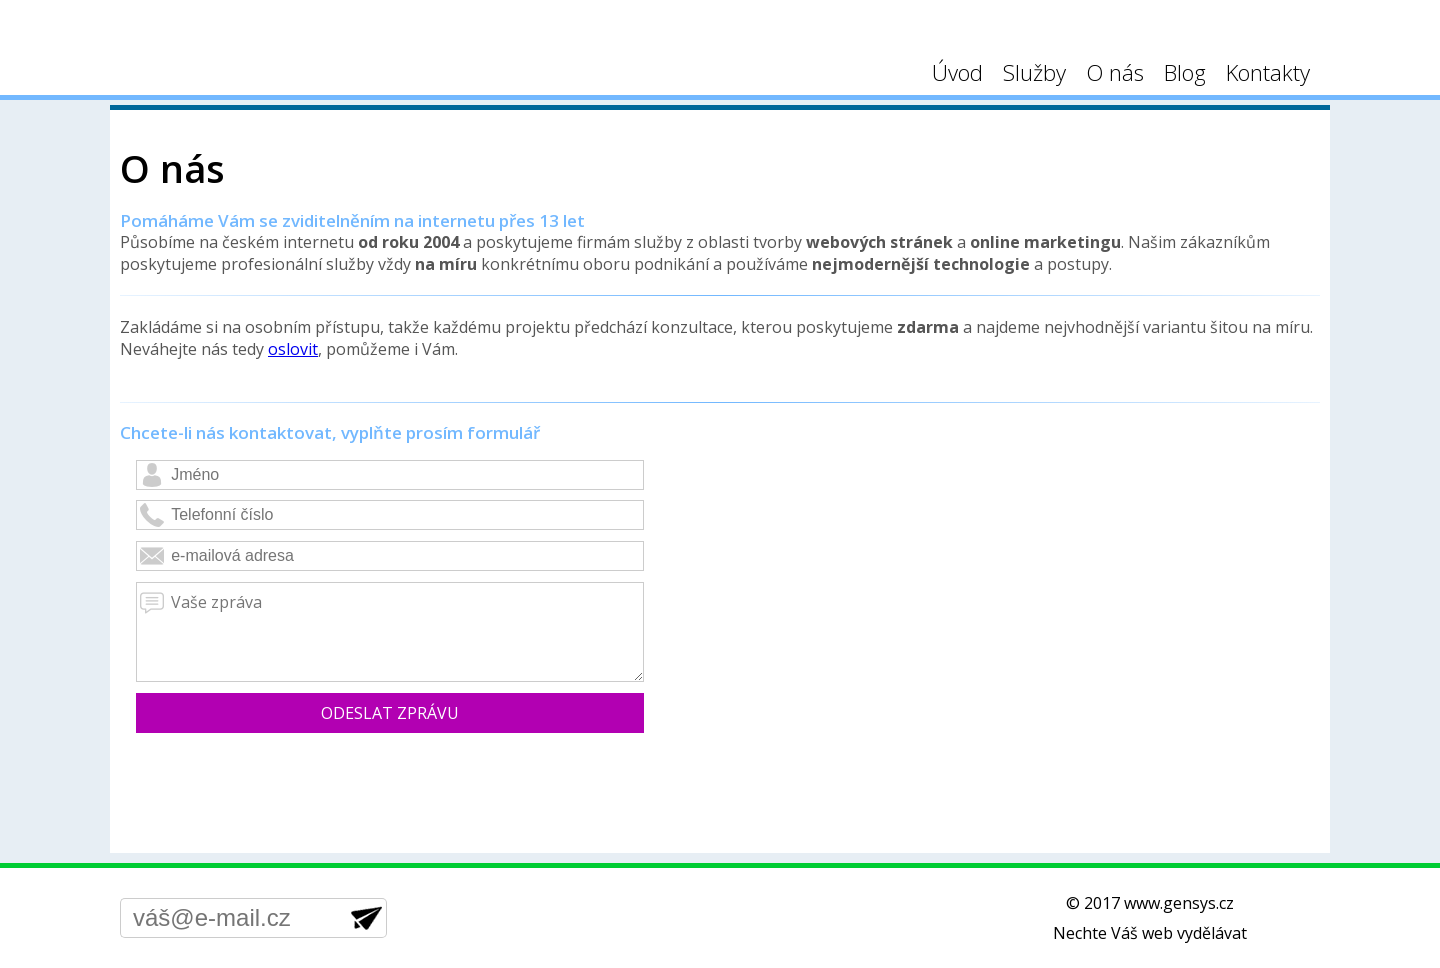  What do you see at coordinates (957, 72) in the screenshot?
I see `Úvod` at bounding box center [957, 72].